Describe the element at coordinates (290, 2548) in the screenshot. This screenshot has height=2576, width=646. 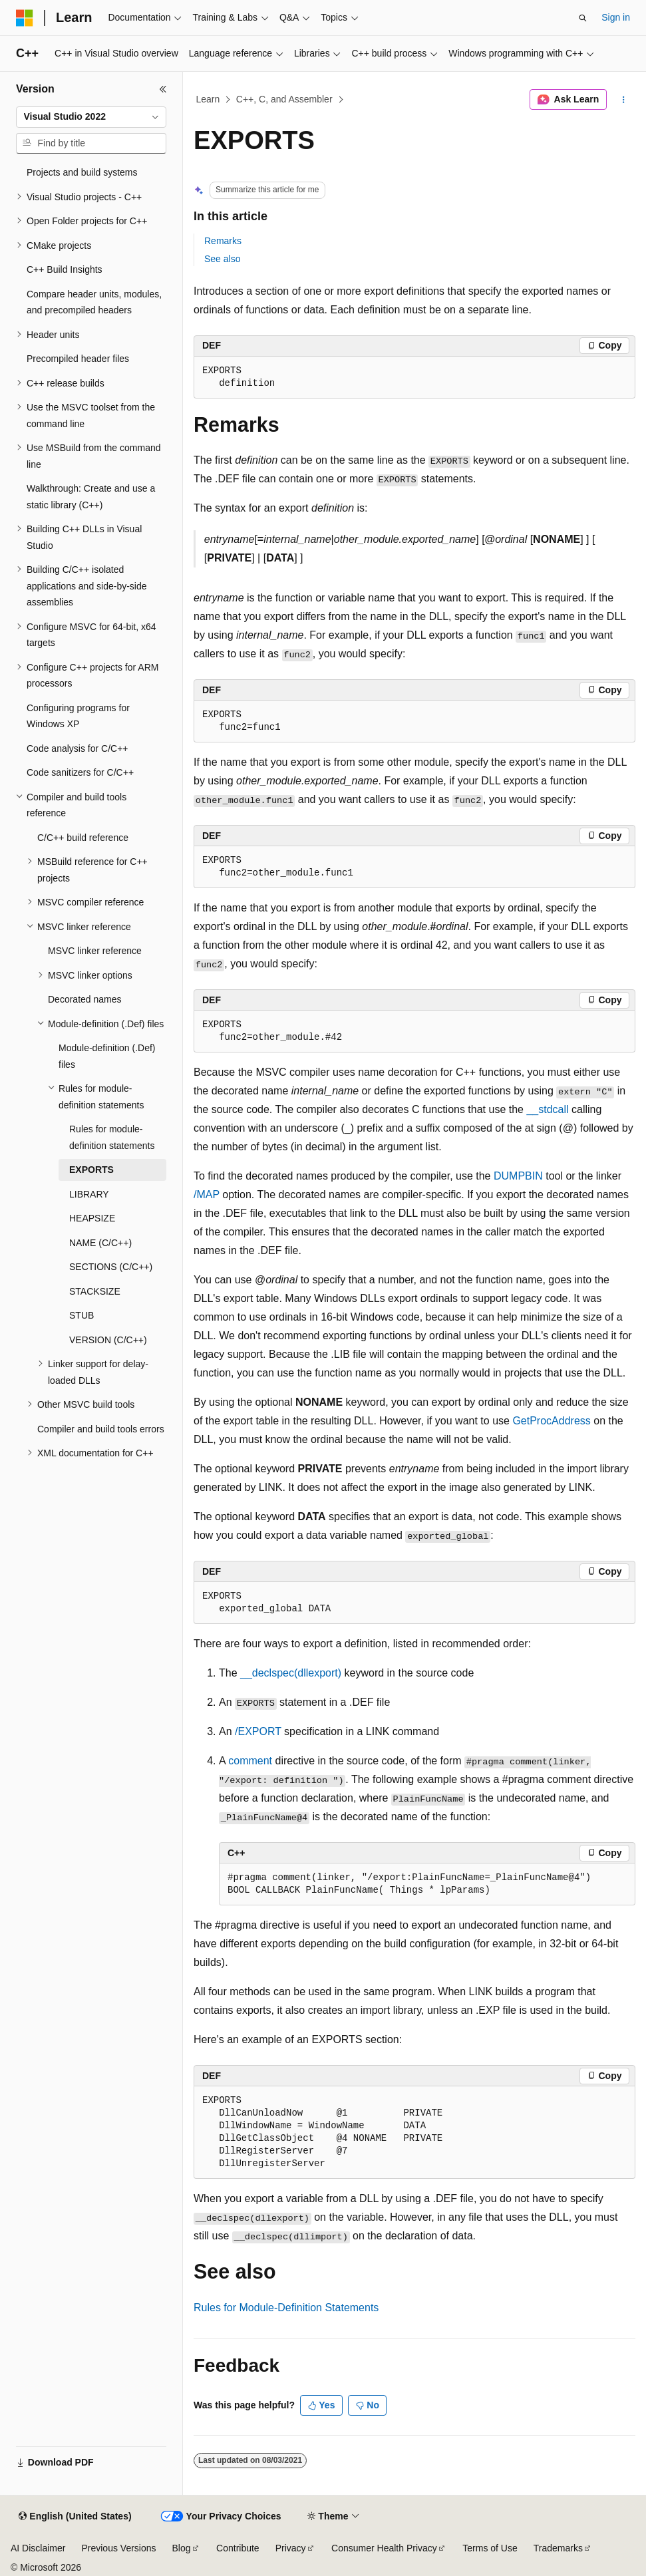
I see `Privacy` at that location.